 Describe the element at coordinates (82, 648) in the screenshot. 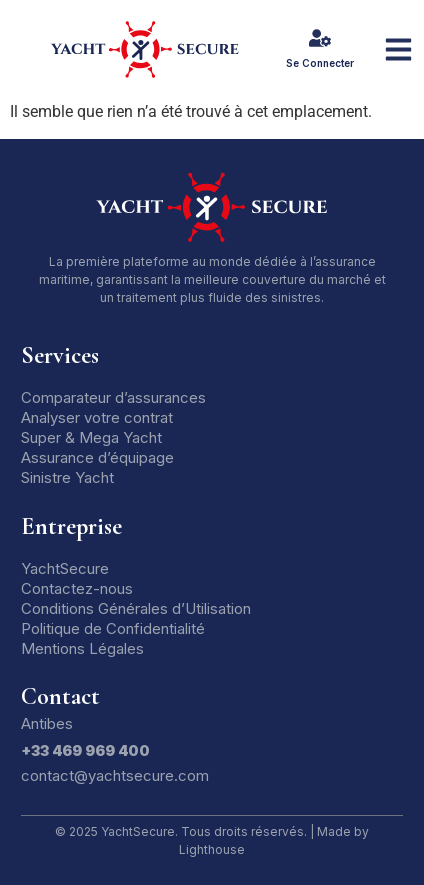

I see `Mentions Légales` at that location.